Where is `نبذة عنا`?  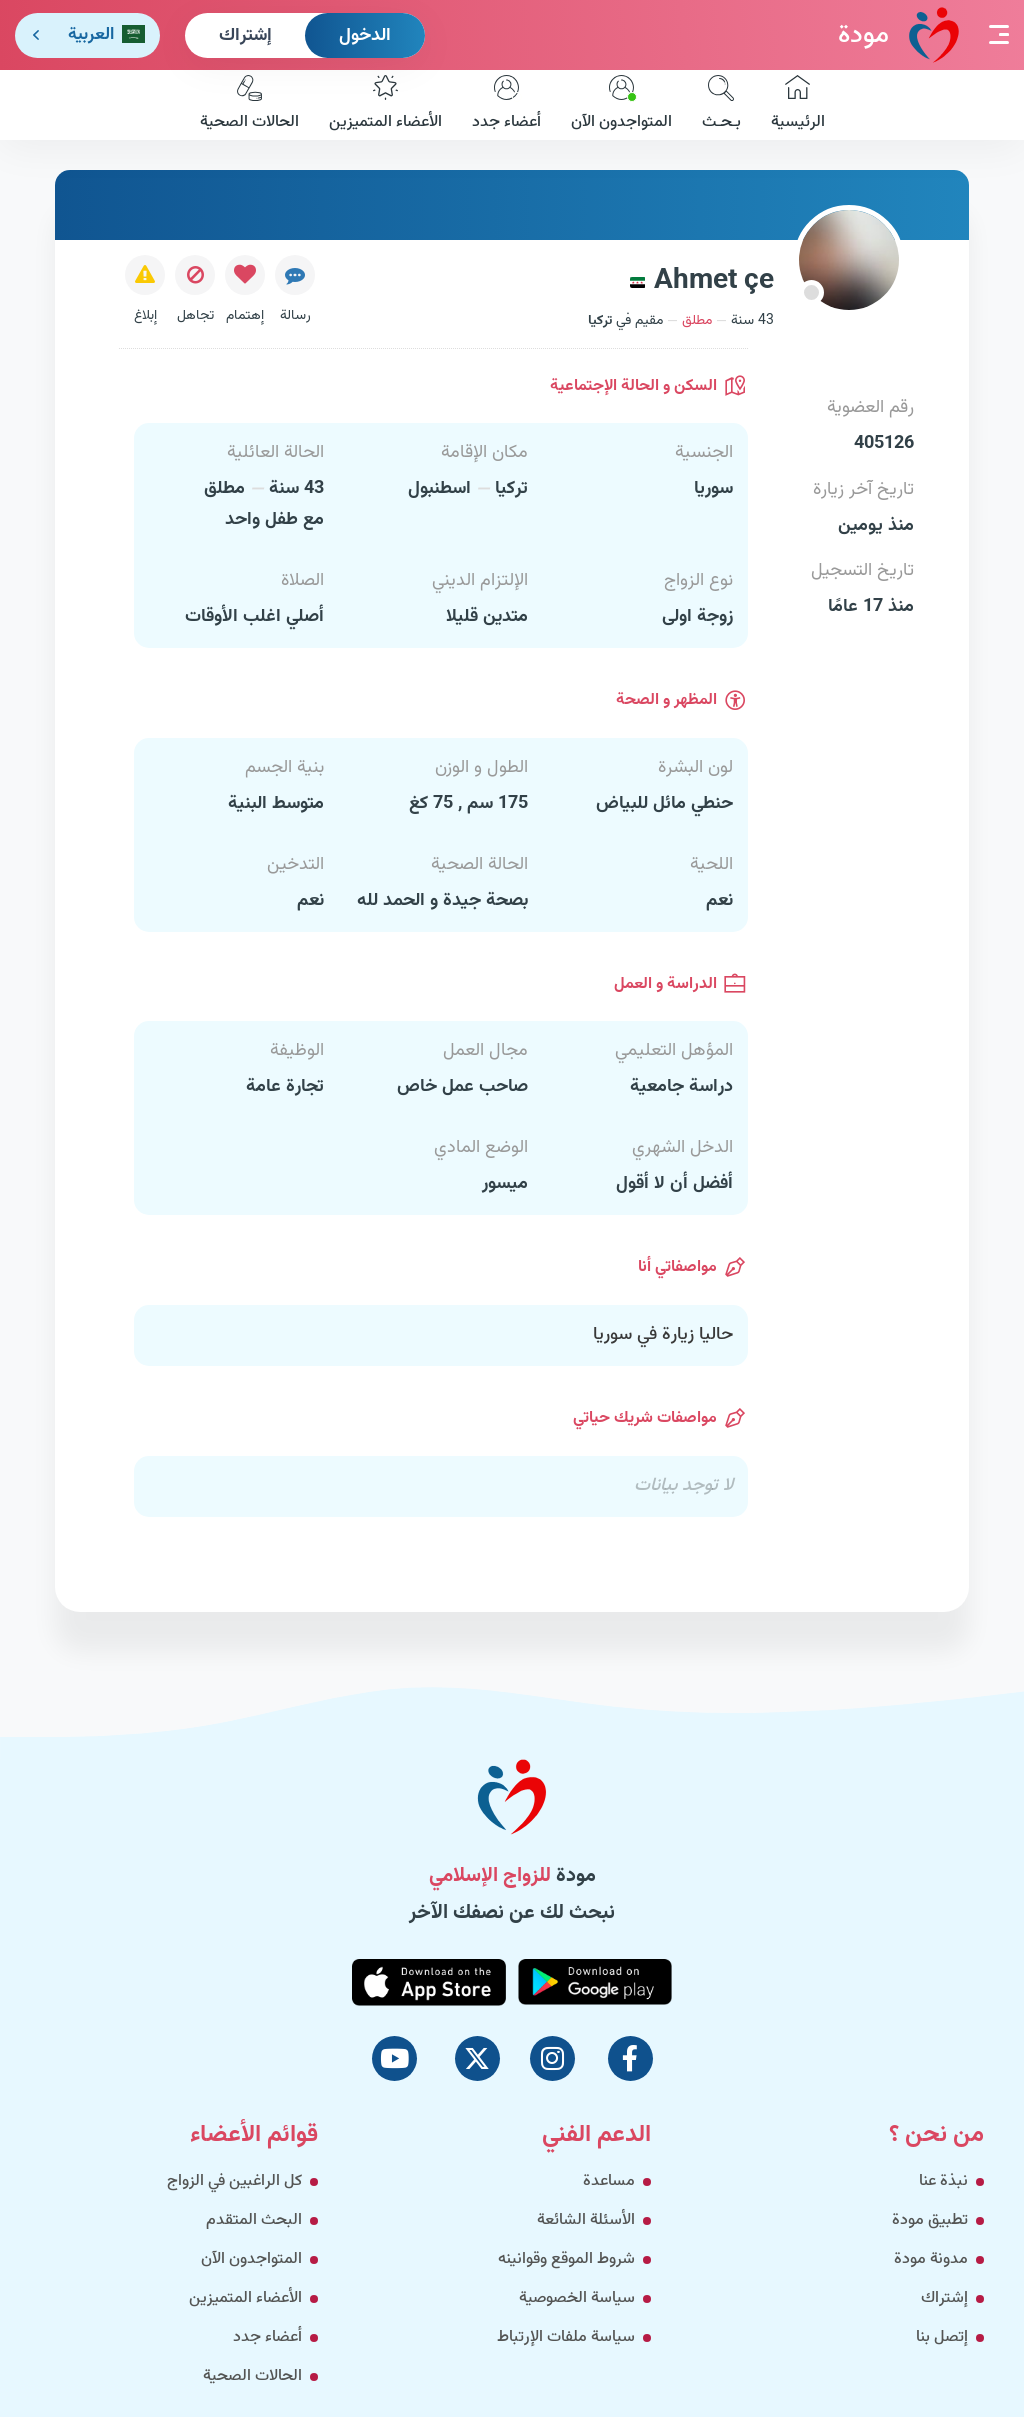
نبذة عنا is located at coordinates (943, 2181).